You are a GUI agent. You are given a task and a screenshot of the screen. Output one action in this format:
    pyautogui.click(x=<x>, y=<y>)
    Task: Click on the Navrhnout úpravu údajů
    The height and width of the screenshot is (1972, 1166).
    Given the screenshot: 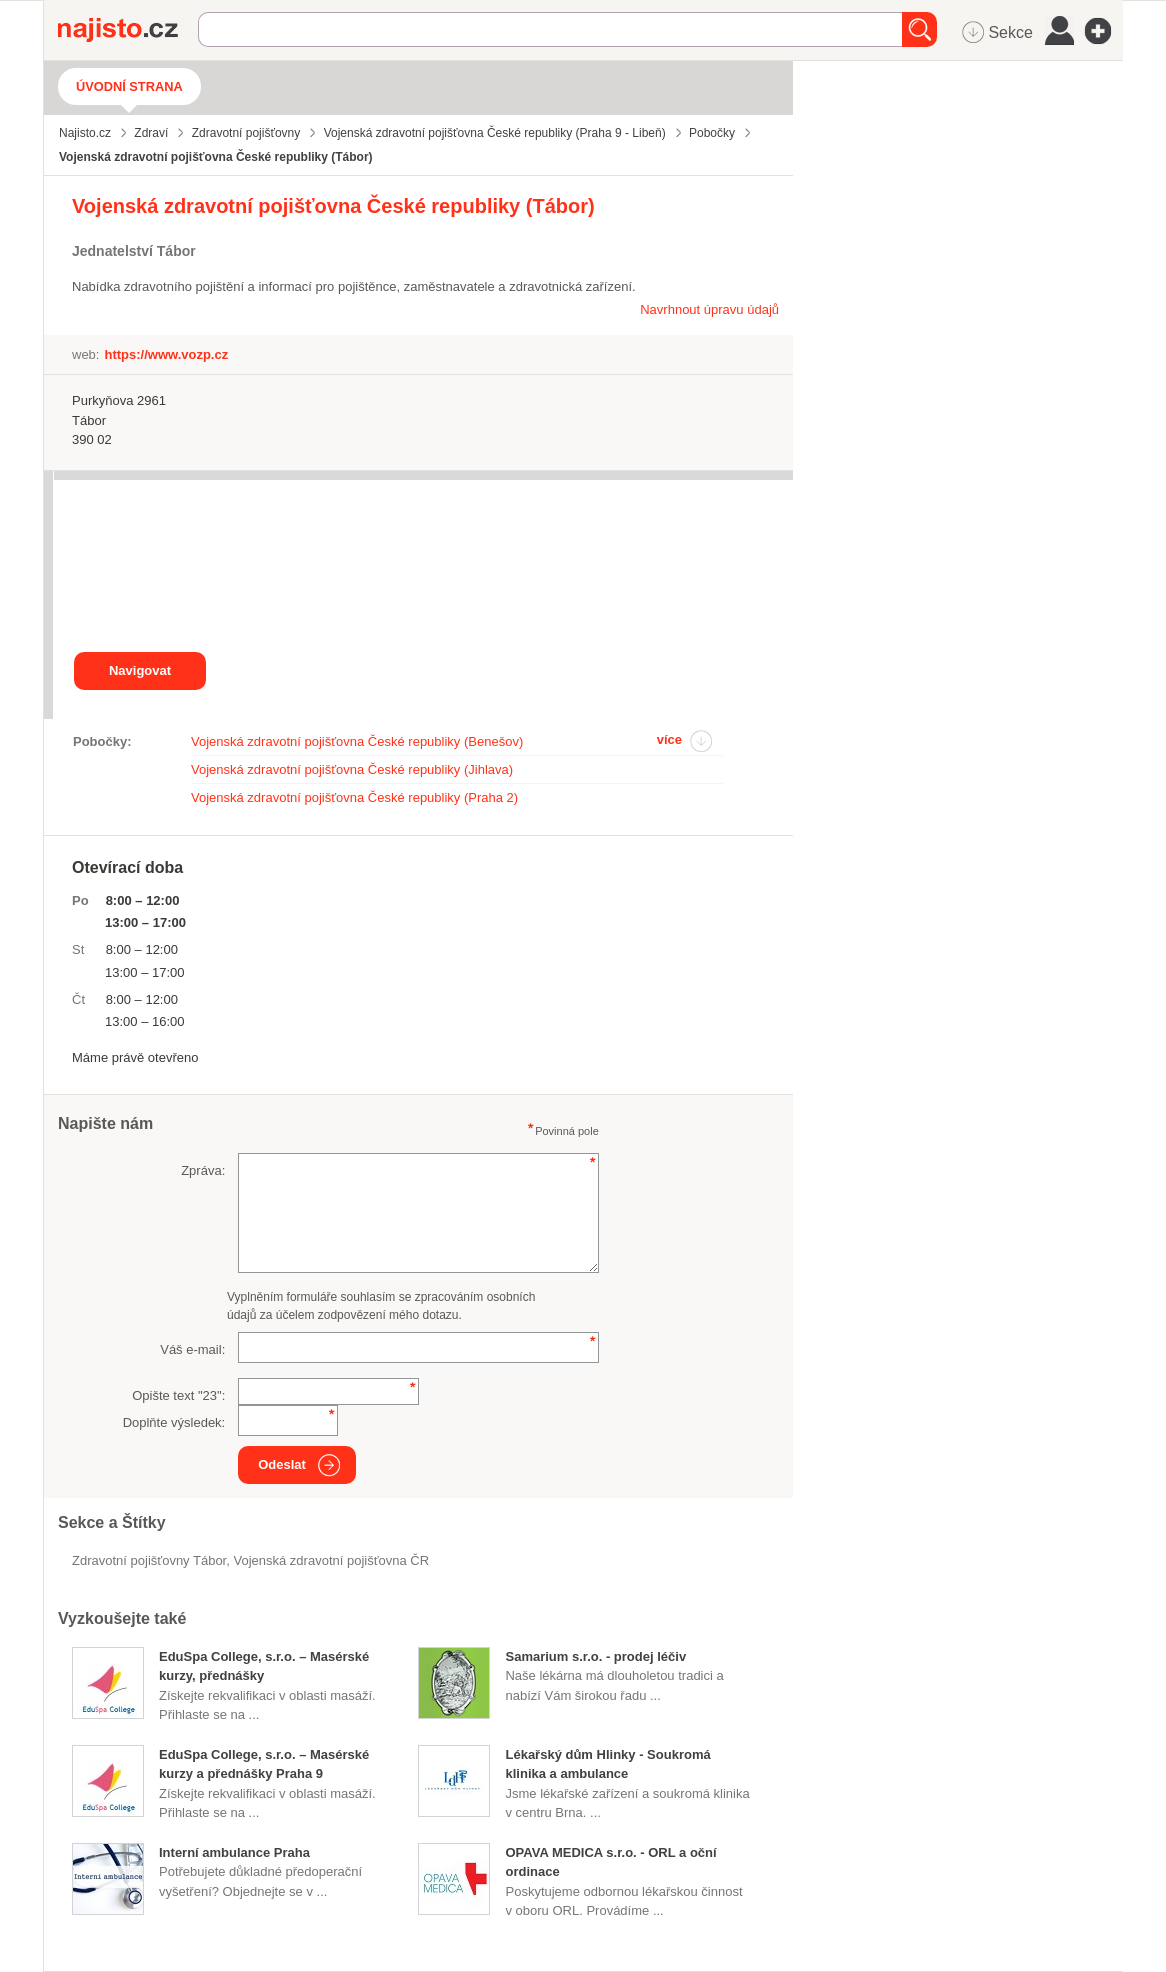 What is the action you would take?
    pyautogui.click(x=709, y=309)
    